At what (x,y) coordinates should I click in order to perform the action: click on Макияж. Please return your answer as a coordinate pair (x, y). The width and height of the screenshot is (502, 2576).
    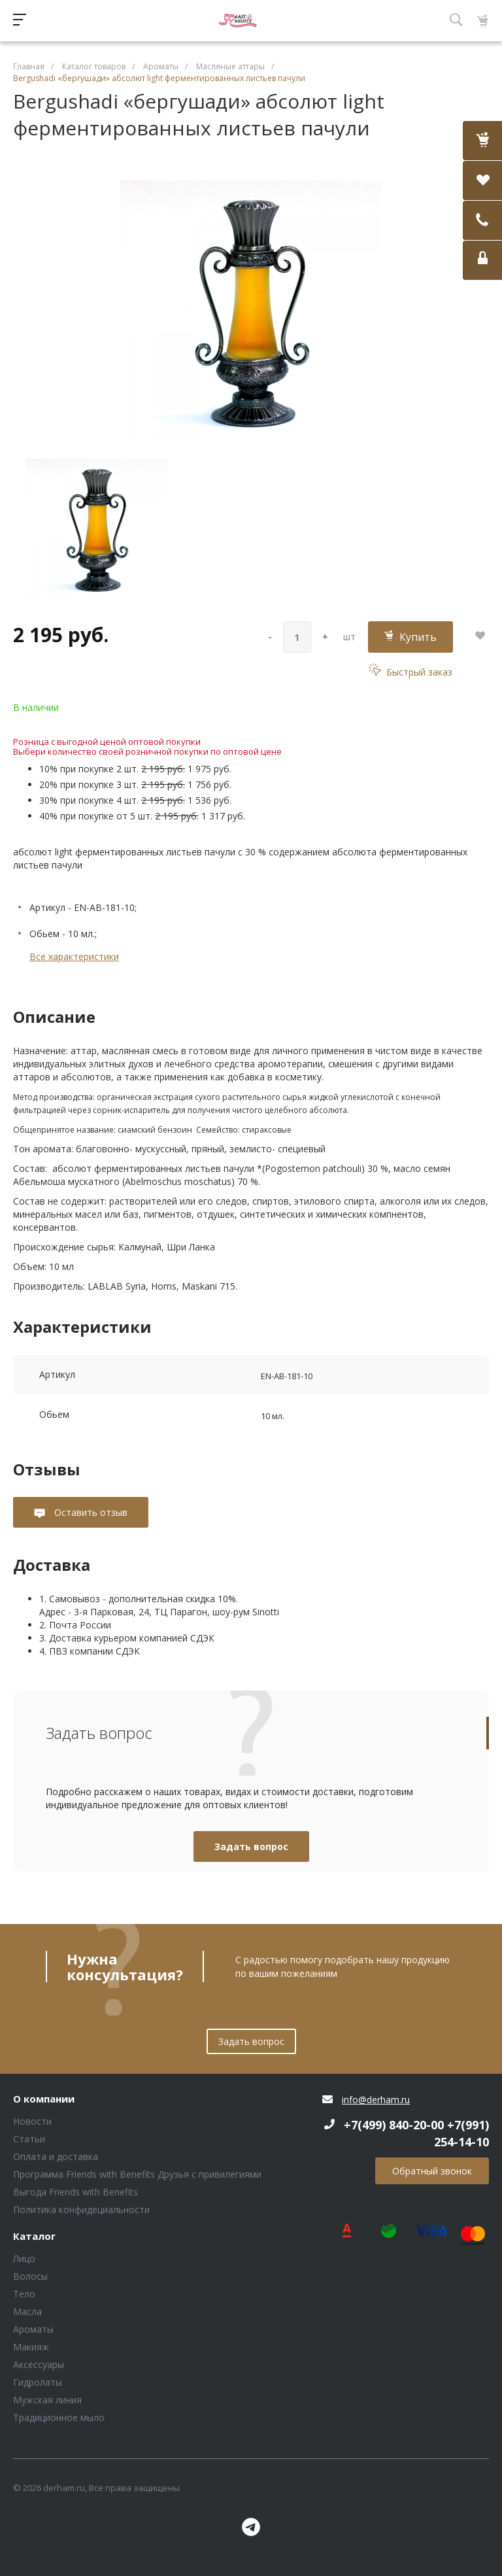
    Looking at the image, I should click on (31, 2347).